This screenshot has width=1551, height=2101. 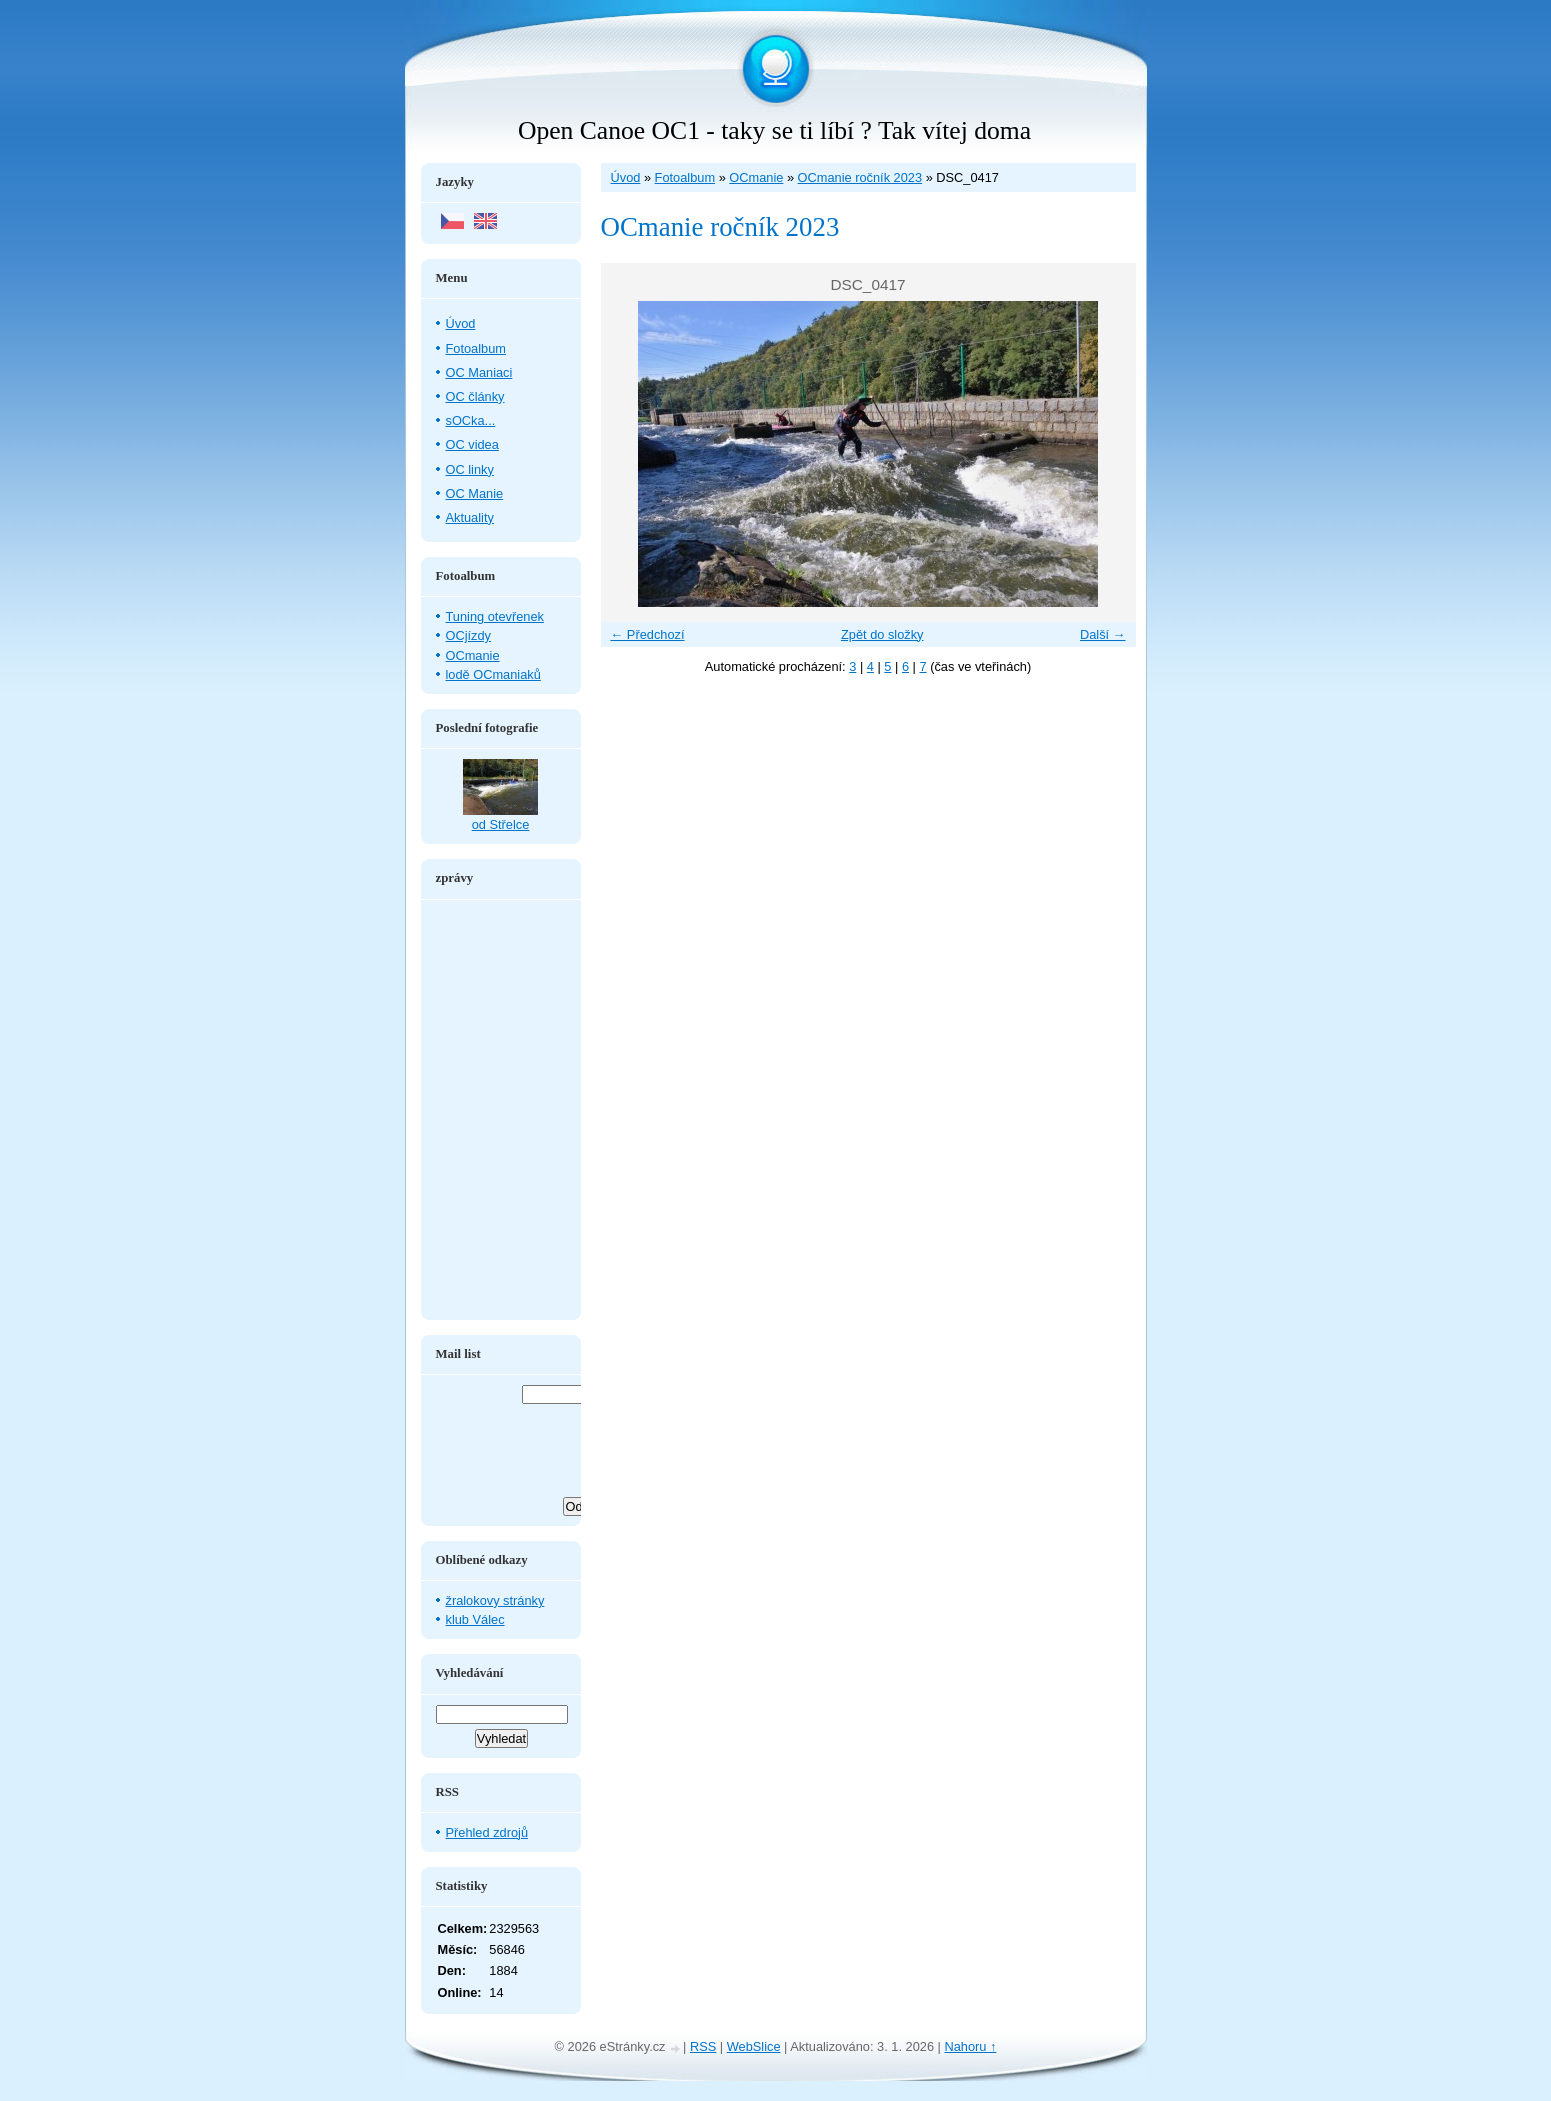 I want to click on Přehled zdrojů, so click(x=487, y=1832).